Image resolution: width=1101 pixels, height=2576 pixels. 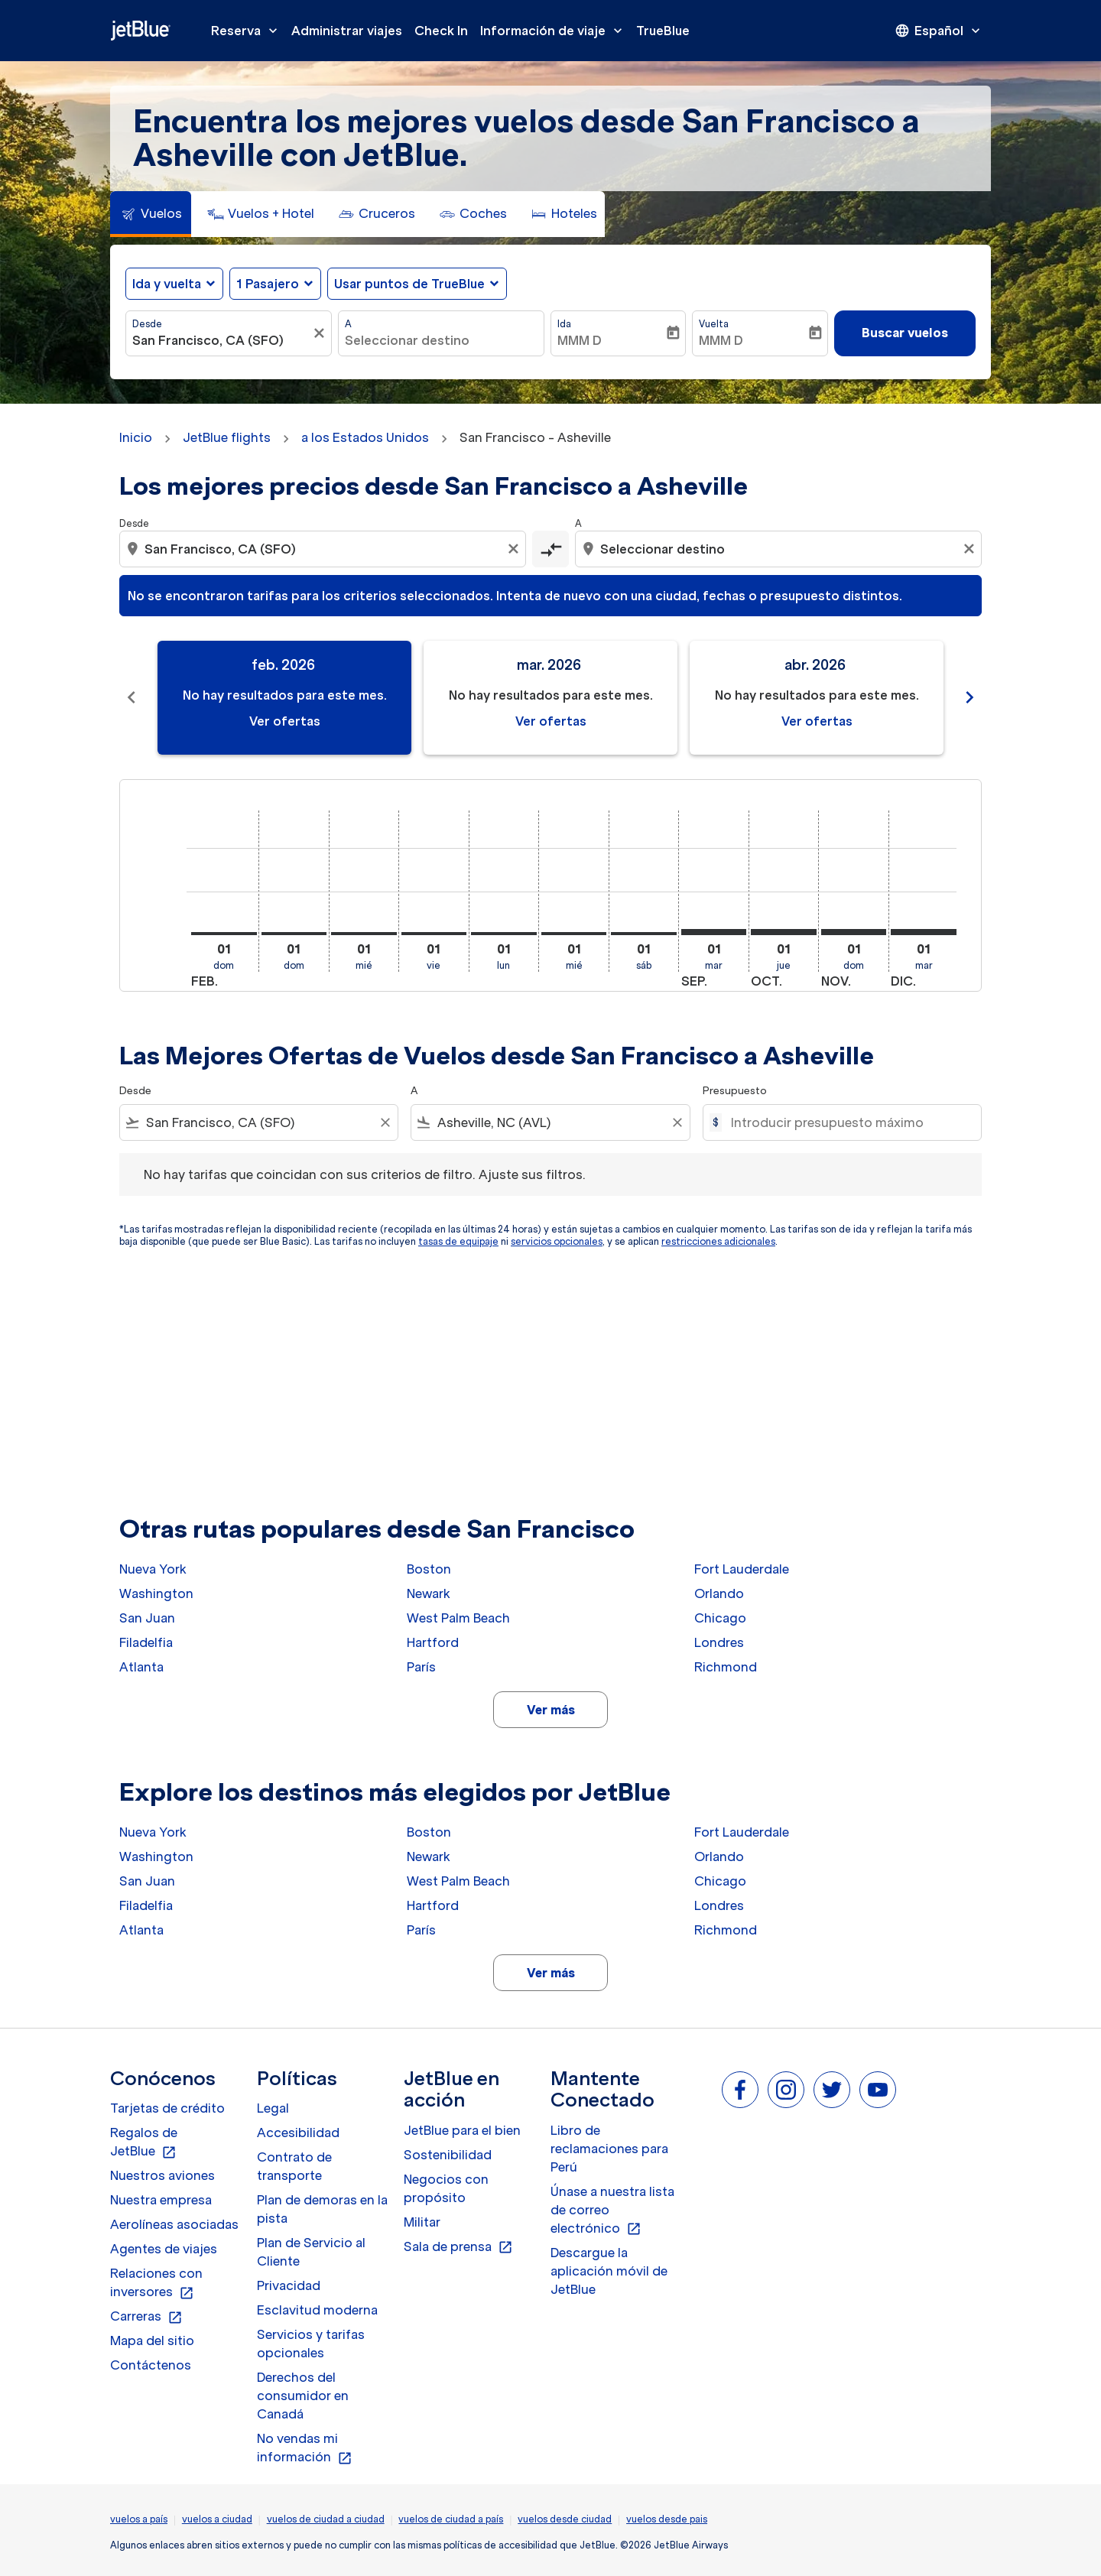 What do you see at coordinates (720, 1618) in the screenshot?
I see `Chicago` at bounding box center [720, 1618].